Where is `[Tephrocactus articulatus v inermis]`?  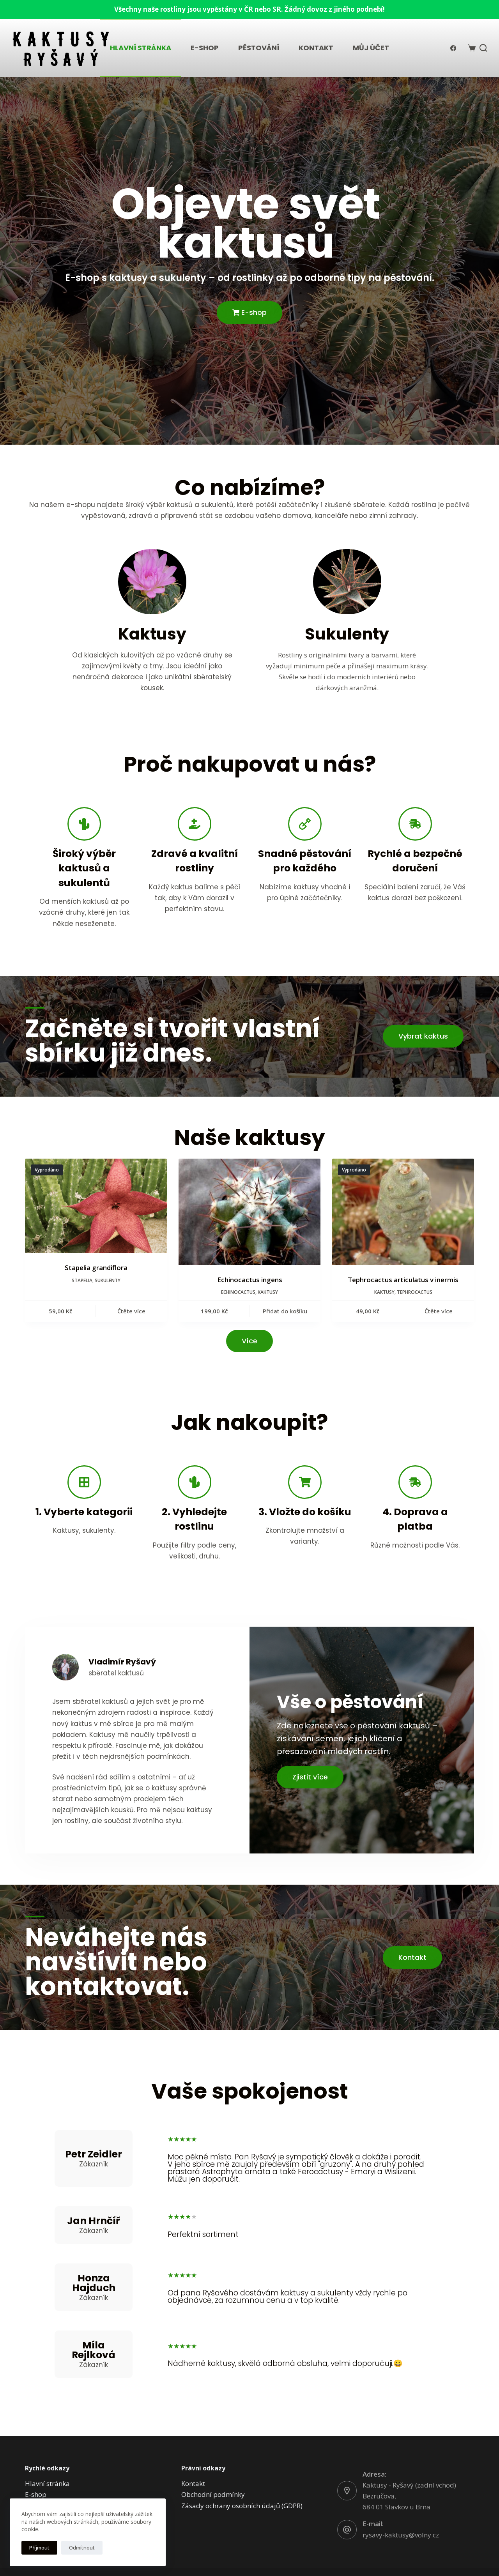
[Tephrocactus articulatus v inermis] is located at coordinates (403, 1212).